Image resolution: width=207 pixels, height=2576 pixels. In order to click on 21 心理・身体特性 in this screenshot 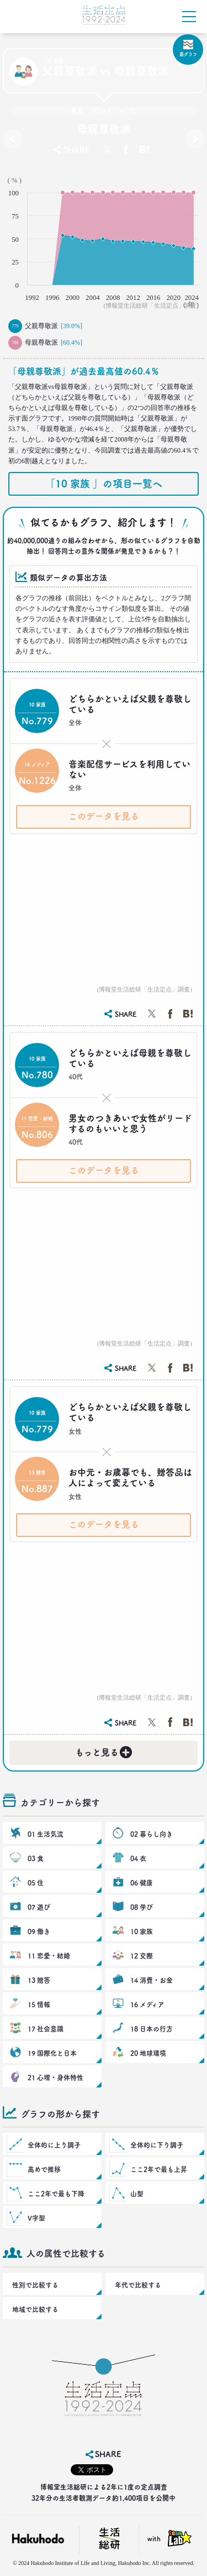, I will do `click(55, 2077)`.